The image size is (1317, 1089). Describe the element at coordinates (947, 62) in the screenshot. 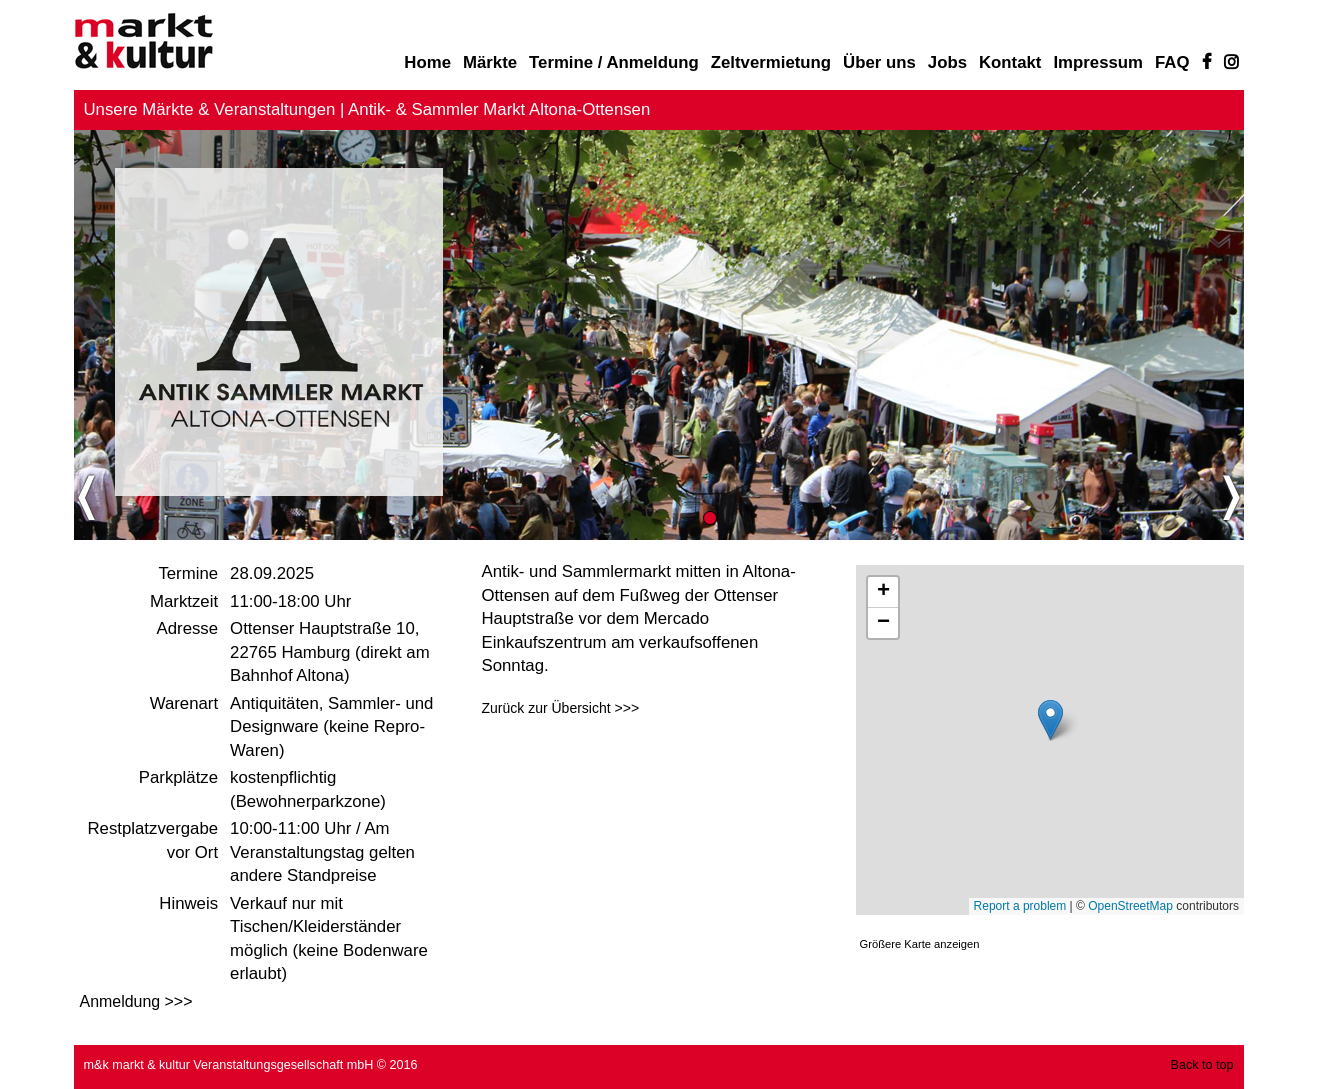

I see `Jobs` at that location.